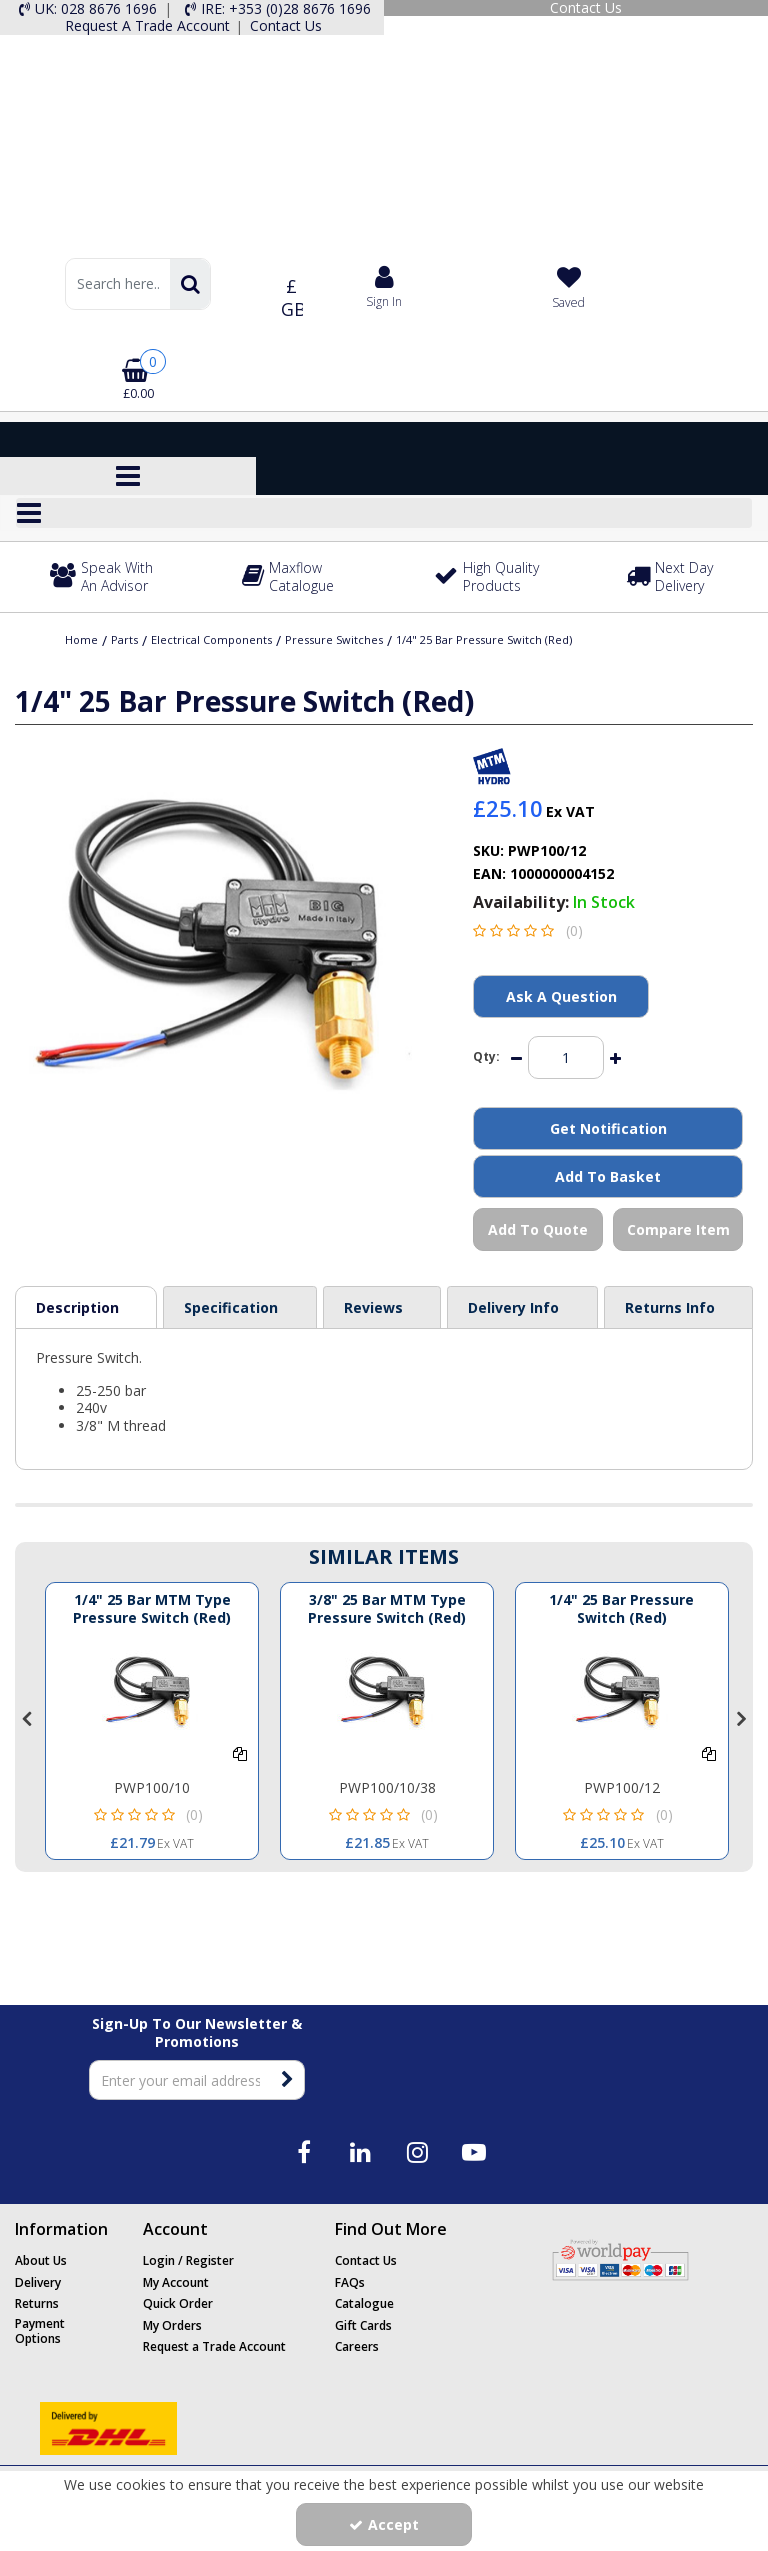  Describe the element at coordinates (678, 1229) in the screenshot. I see `Compare Item` at that location.